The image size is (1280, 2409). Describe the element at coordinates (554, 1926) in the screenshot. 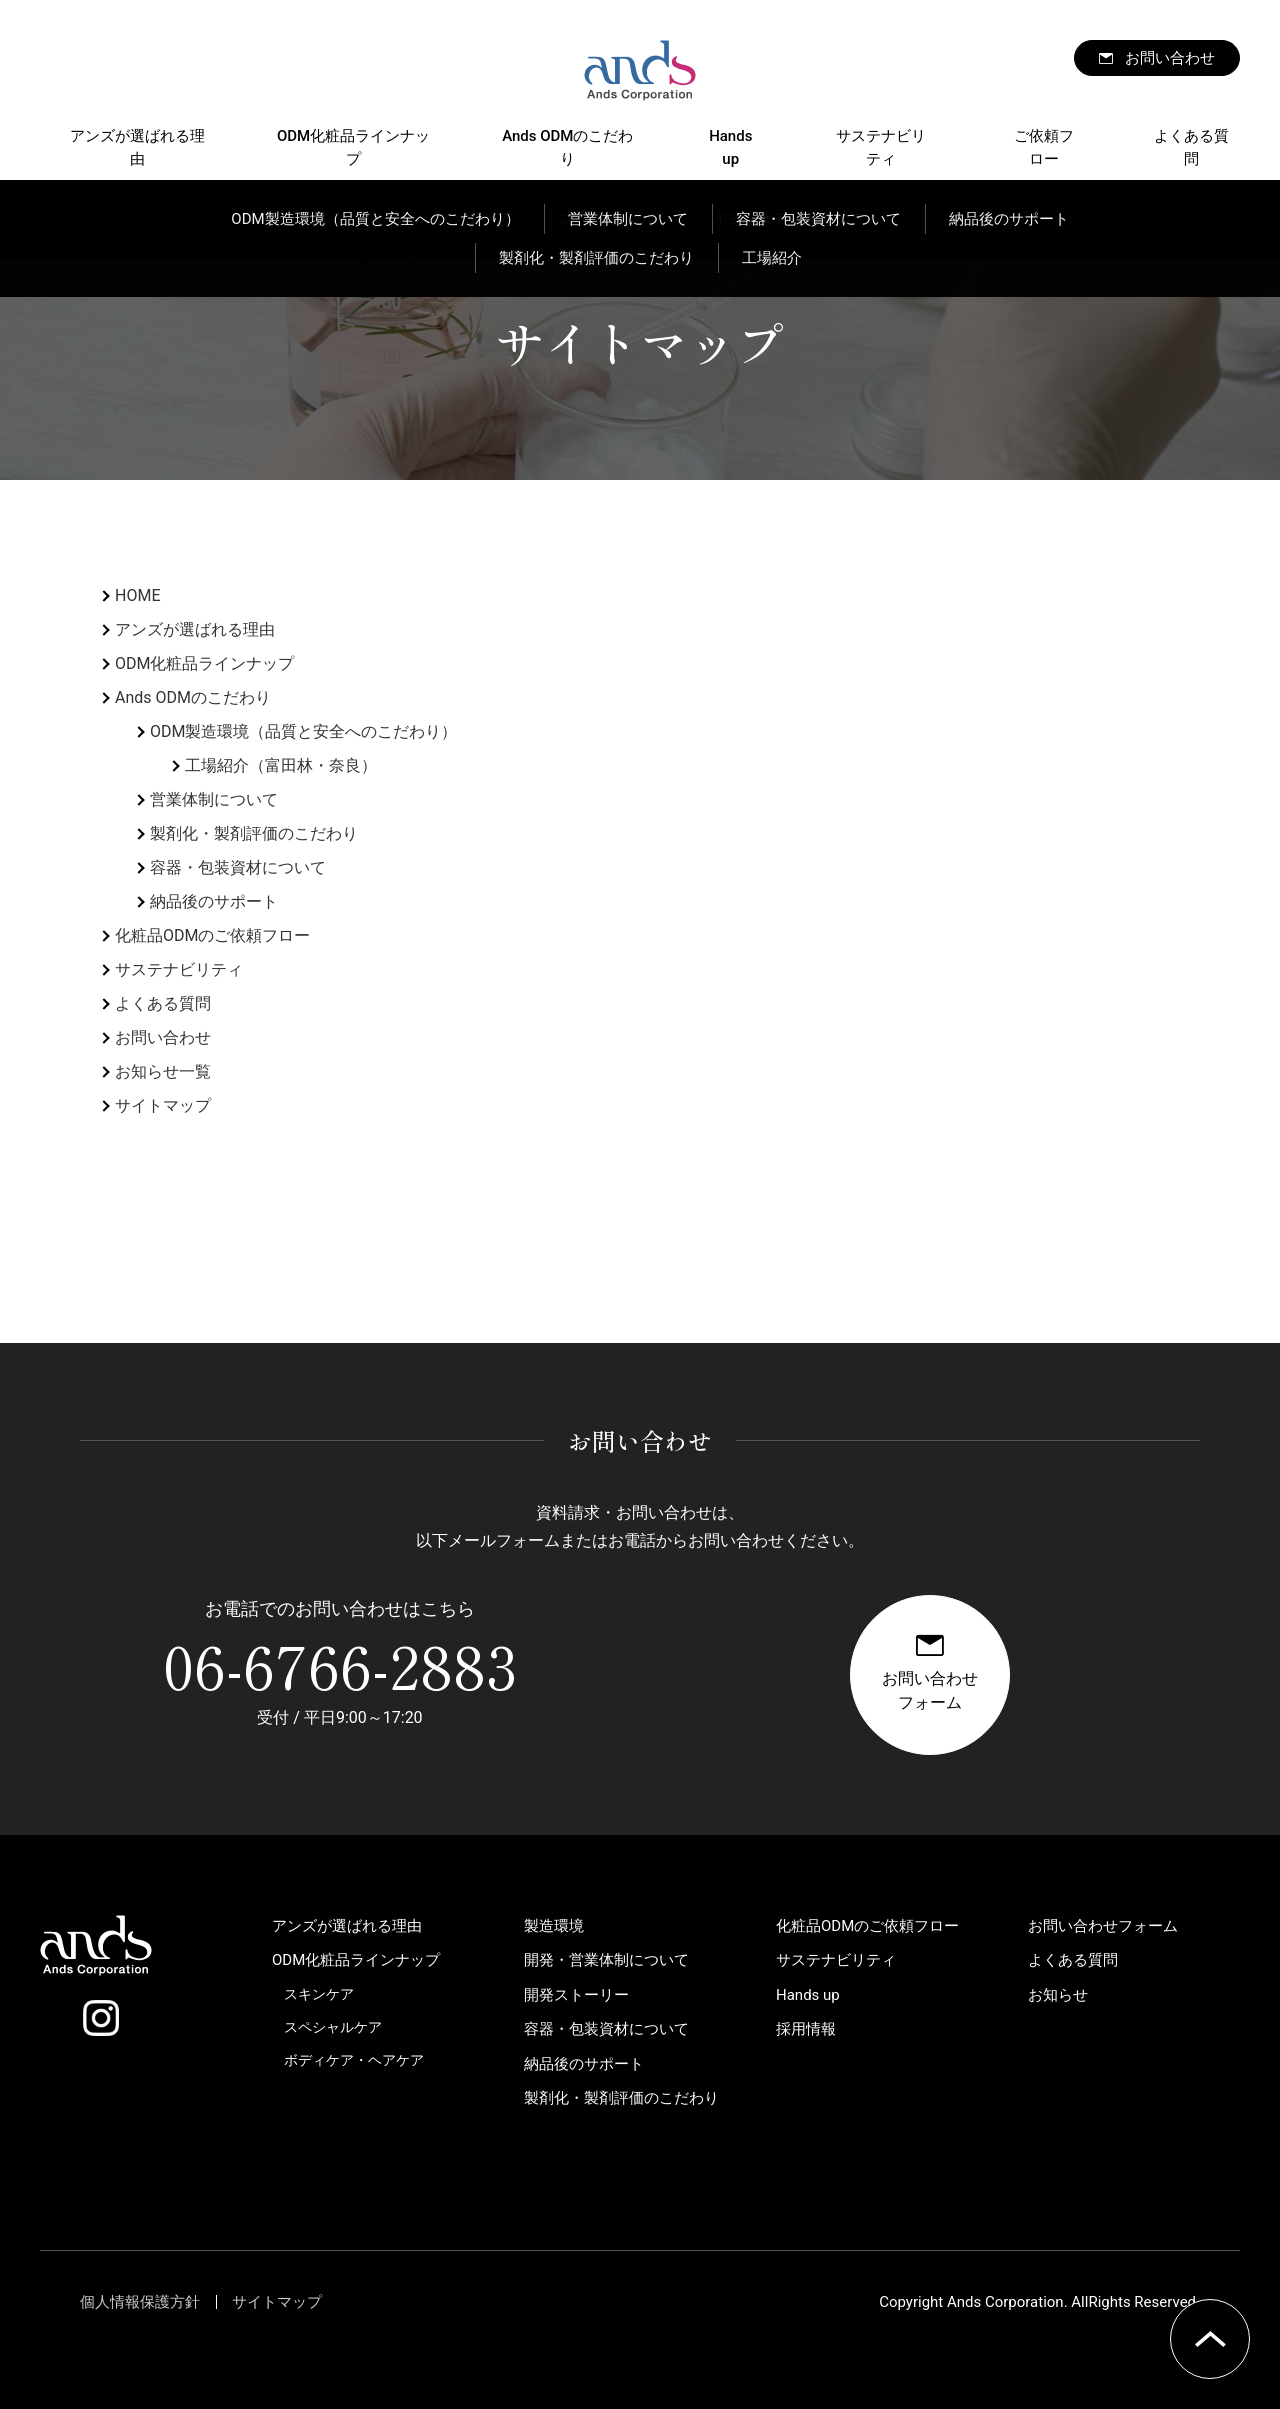

I see `製造環境` at that location.